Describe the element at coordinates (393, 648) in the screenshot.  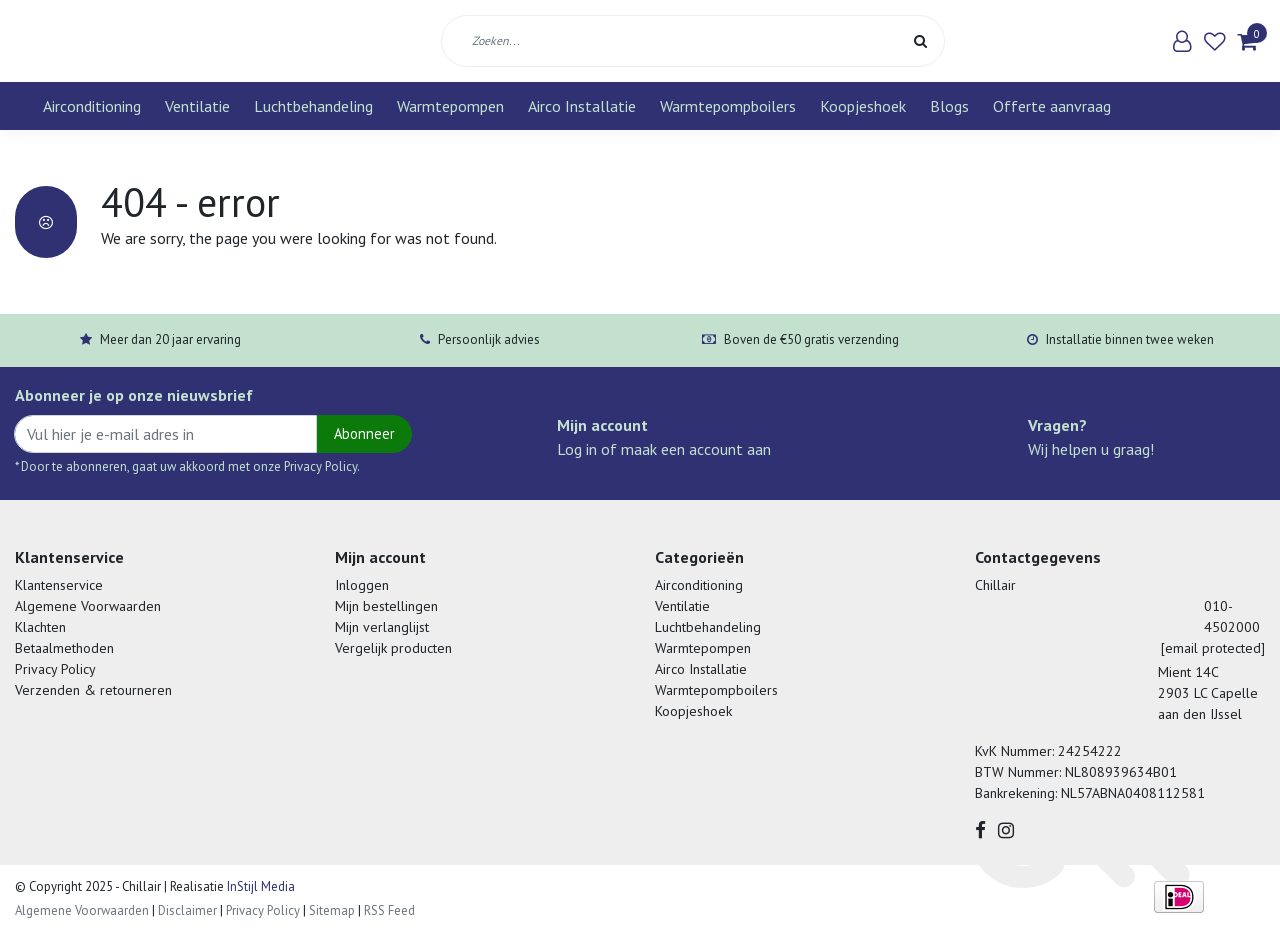
I see `Vergelijk producten` at that location.